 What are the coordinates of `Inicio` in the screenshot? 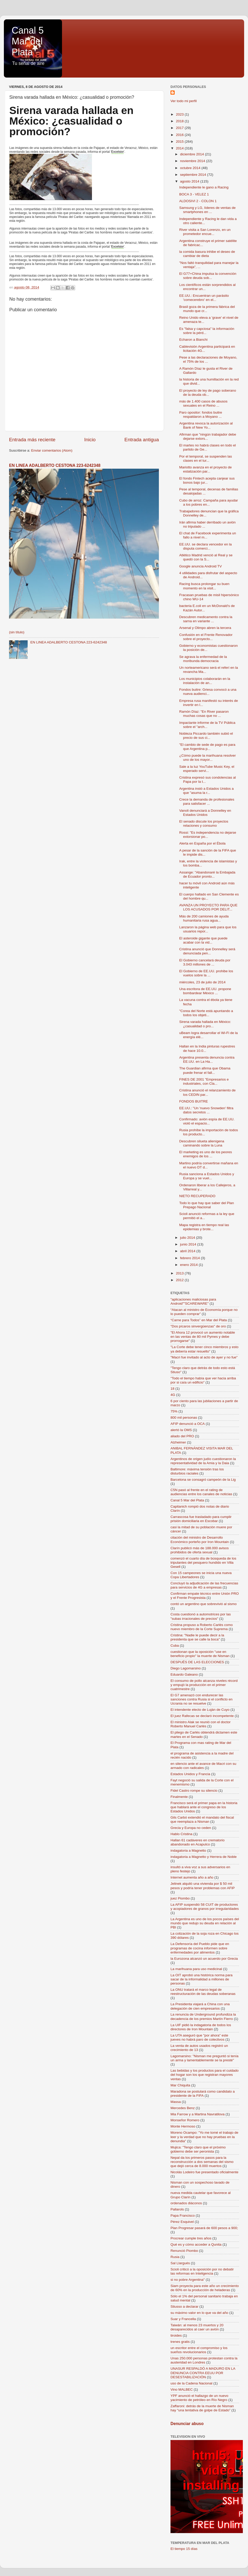 It's located at (90, 439).